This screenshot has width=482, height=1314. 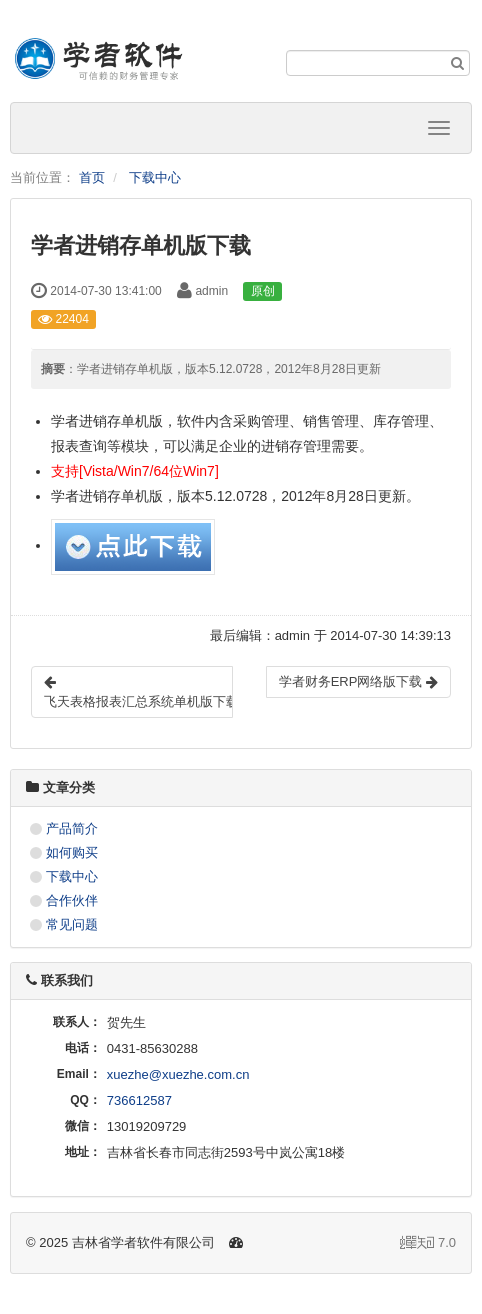 I want to click on xuezhe@xuezhe.com.cn, so click(x=178, y=1074).